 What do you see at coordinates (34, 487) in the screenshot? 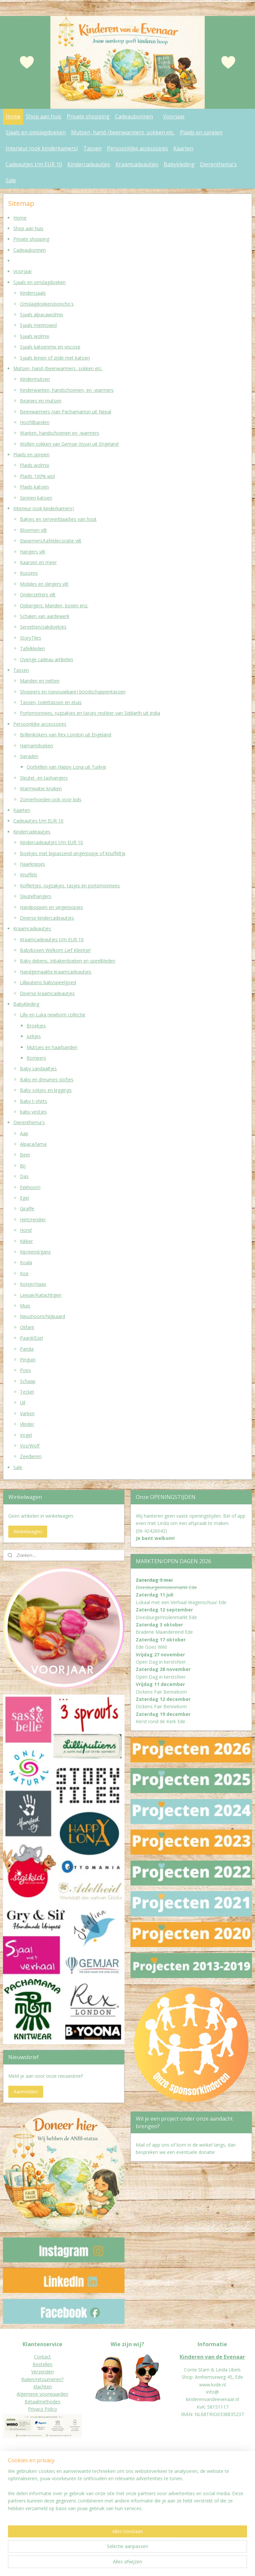
I see `Plaids katoen` at bounding box center [34, 487].